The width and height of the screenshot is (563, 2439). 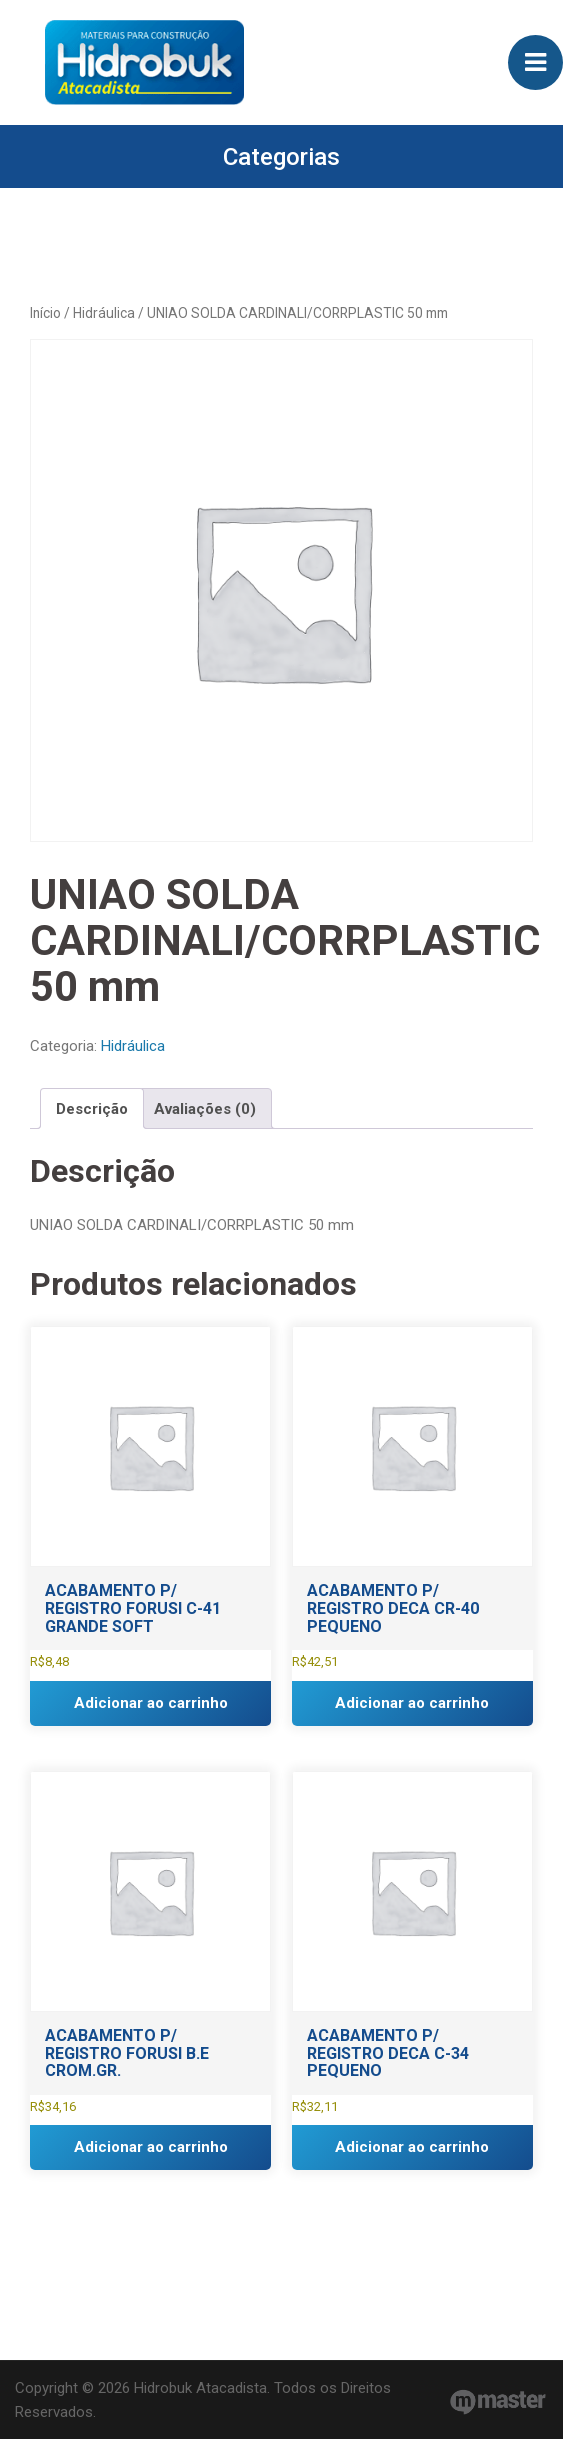 What do you see at coordinates (45, 313) in the screenshot?
I see `Início` at bounding box center [45, 313].